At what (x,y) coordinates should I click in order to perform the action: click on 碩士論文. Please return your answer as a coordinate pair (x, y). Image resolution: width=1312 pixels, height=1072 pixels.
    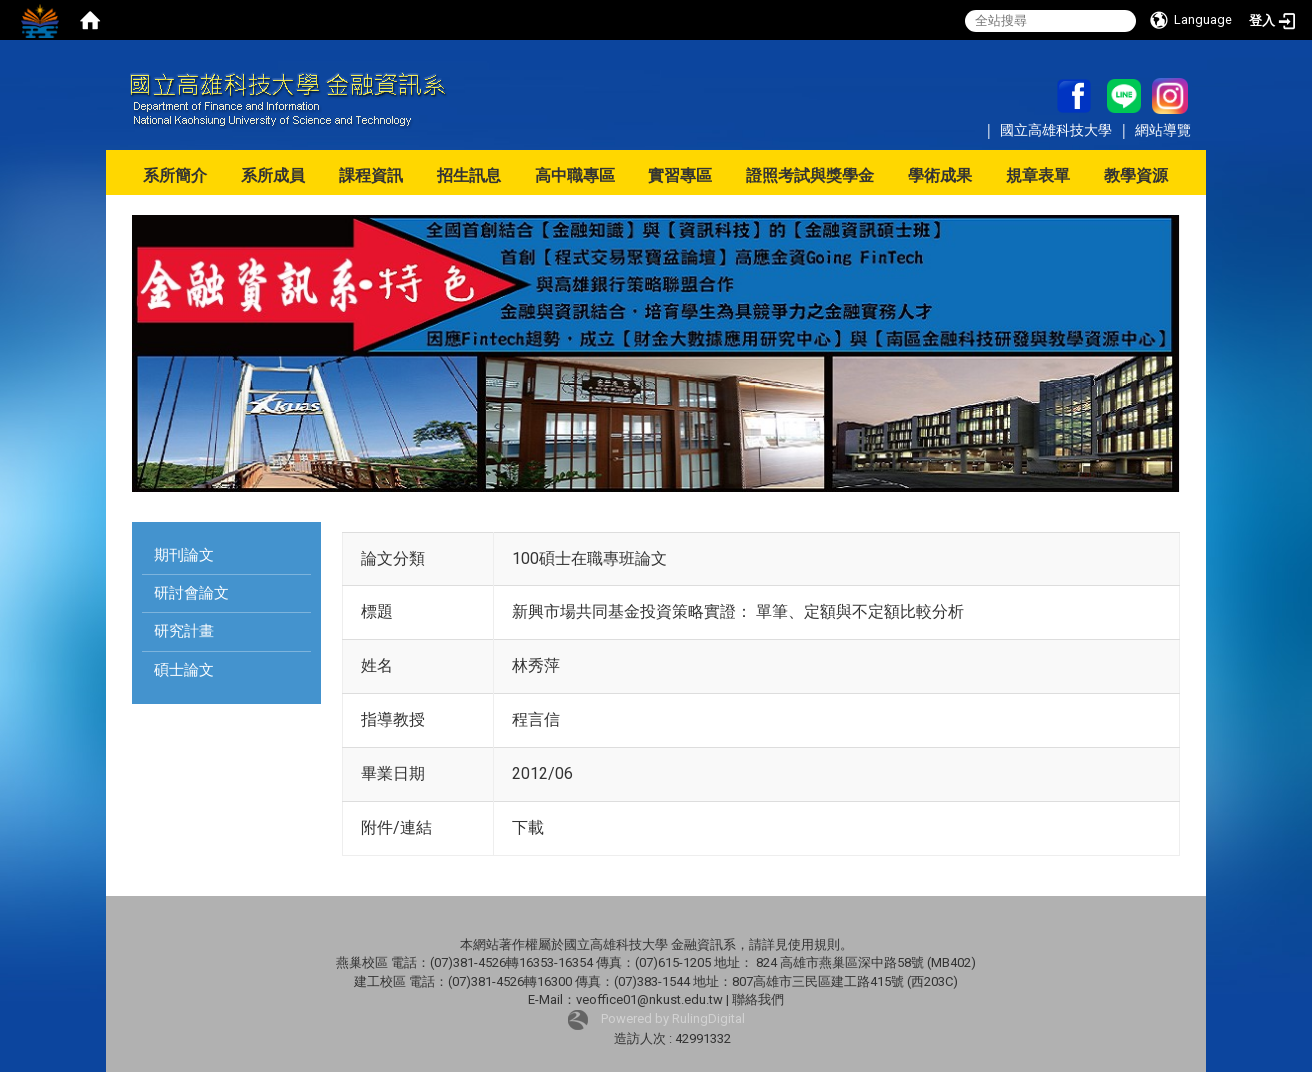
    Looking at the image, I should click on (184, 670).